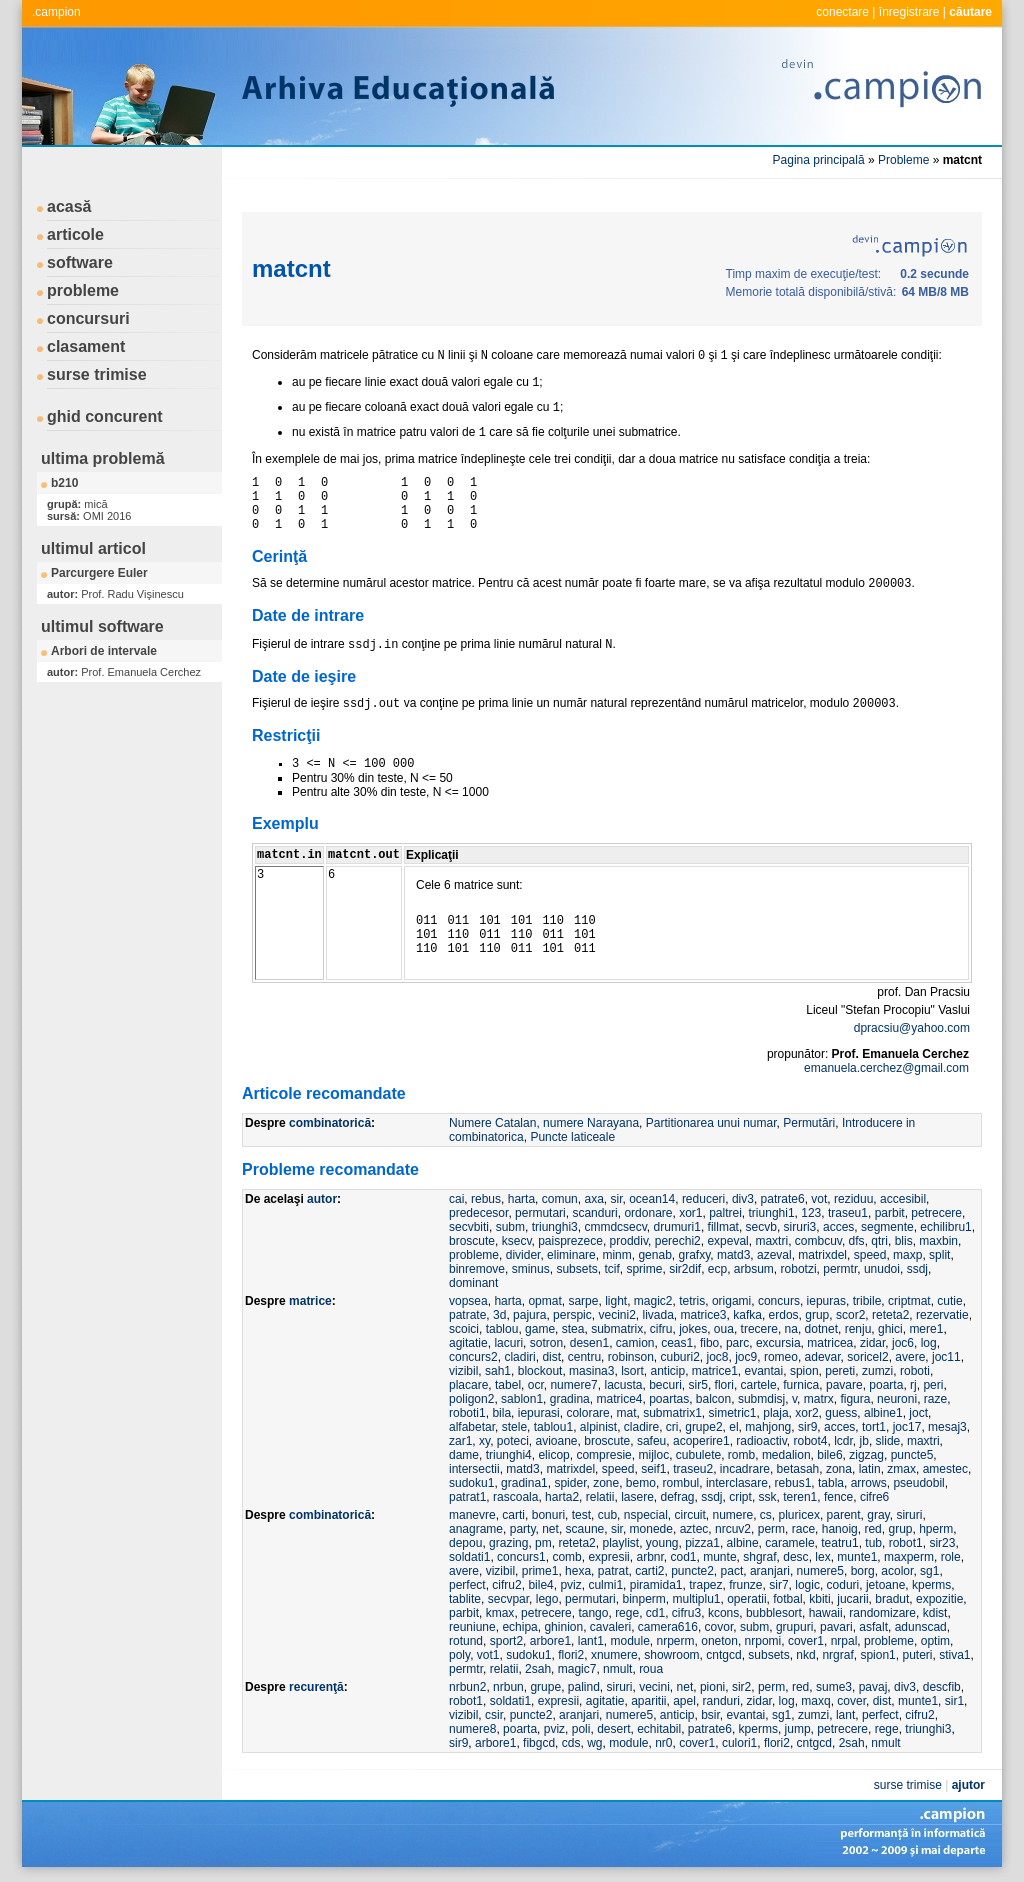 This screenshot has width=1024, height=1882. I want to click on palind, so click(584, 1687).